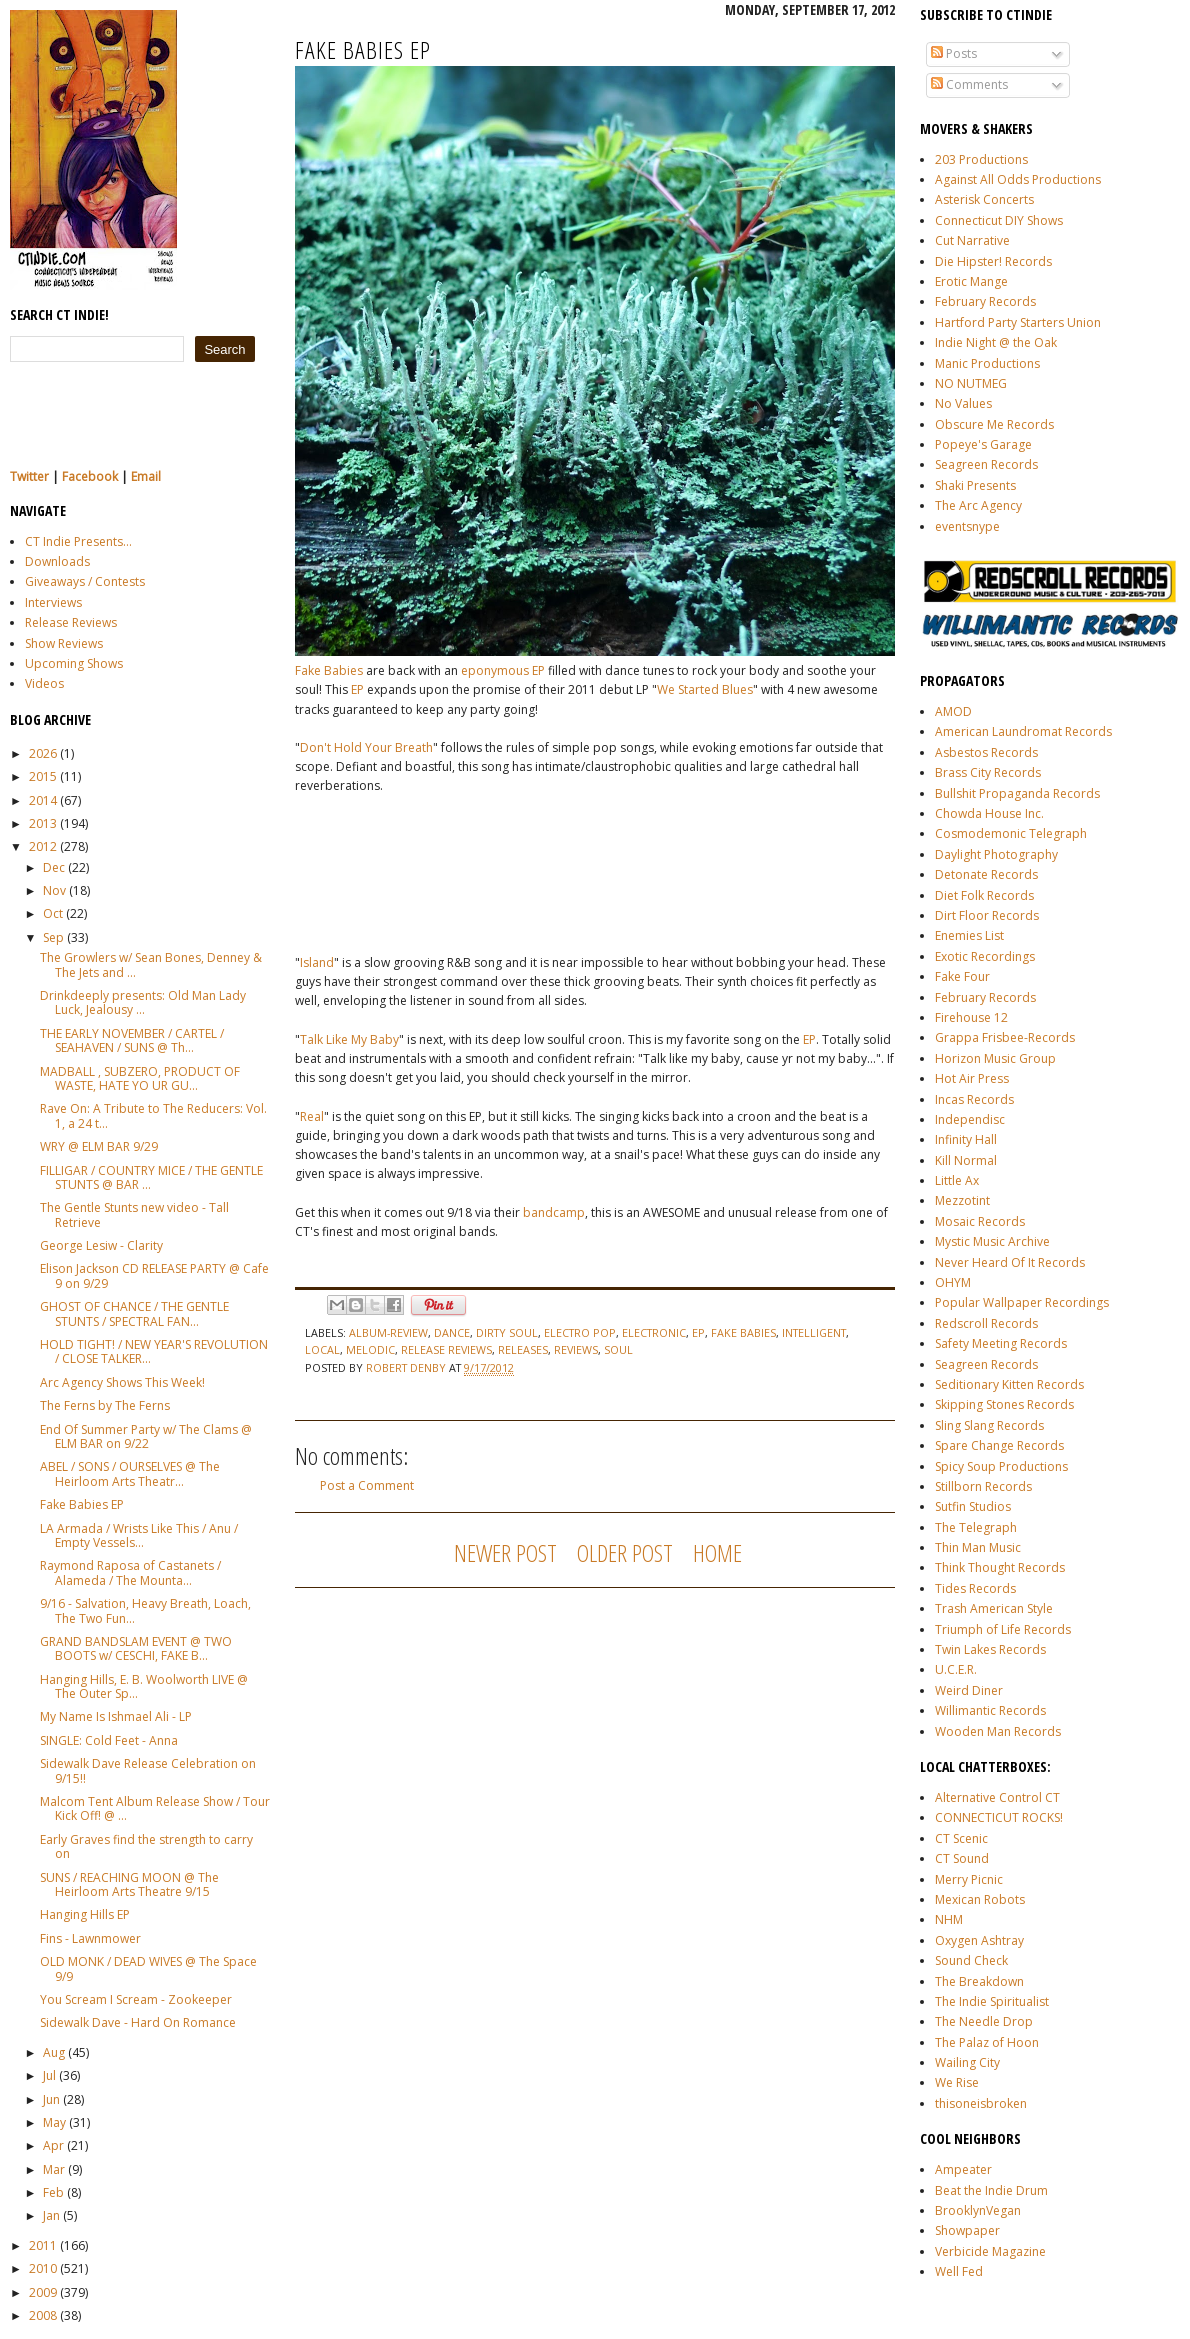  I want to click on Jun, so click(51, 2099).